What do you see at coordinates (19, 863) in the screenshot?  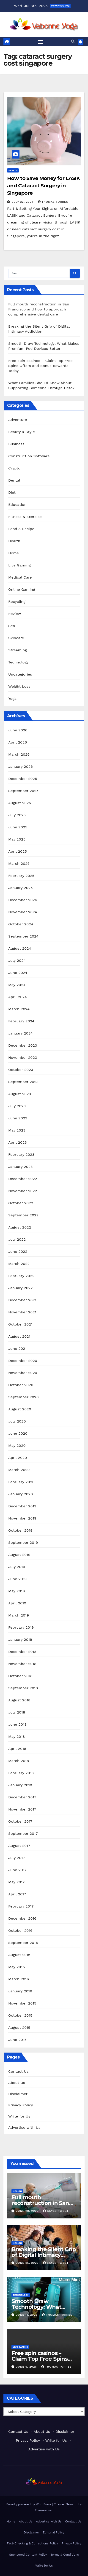 I see `March 2025` at bounding box center [19, 863].